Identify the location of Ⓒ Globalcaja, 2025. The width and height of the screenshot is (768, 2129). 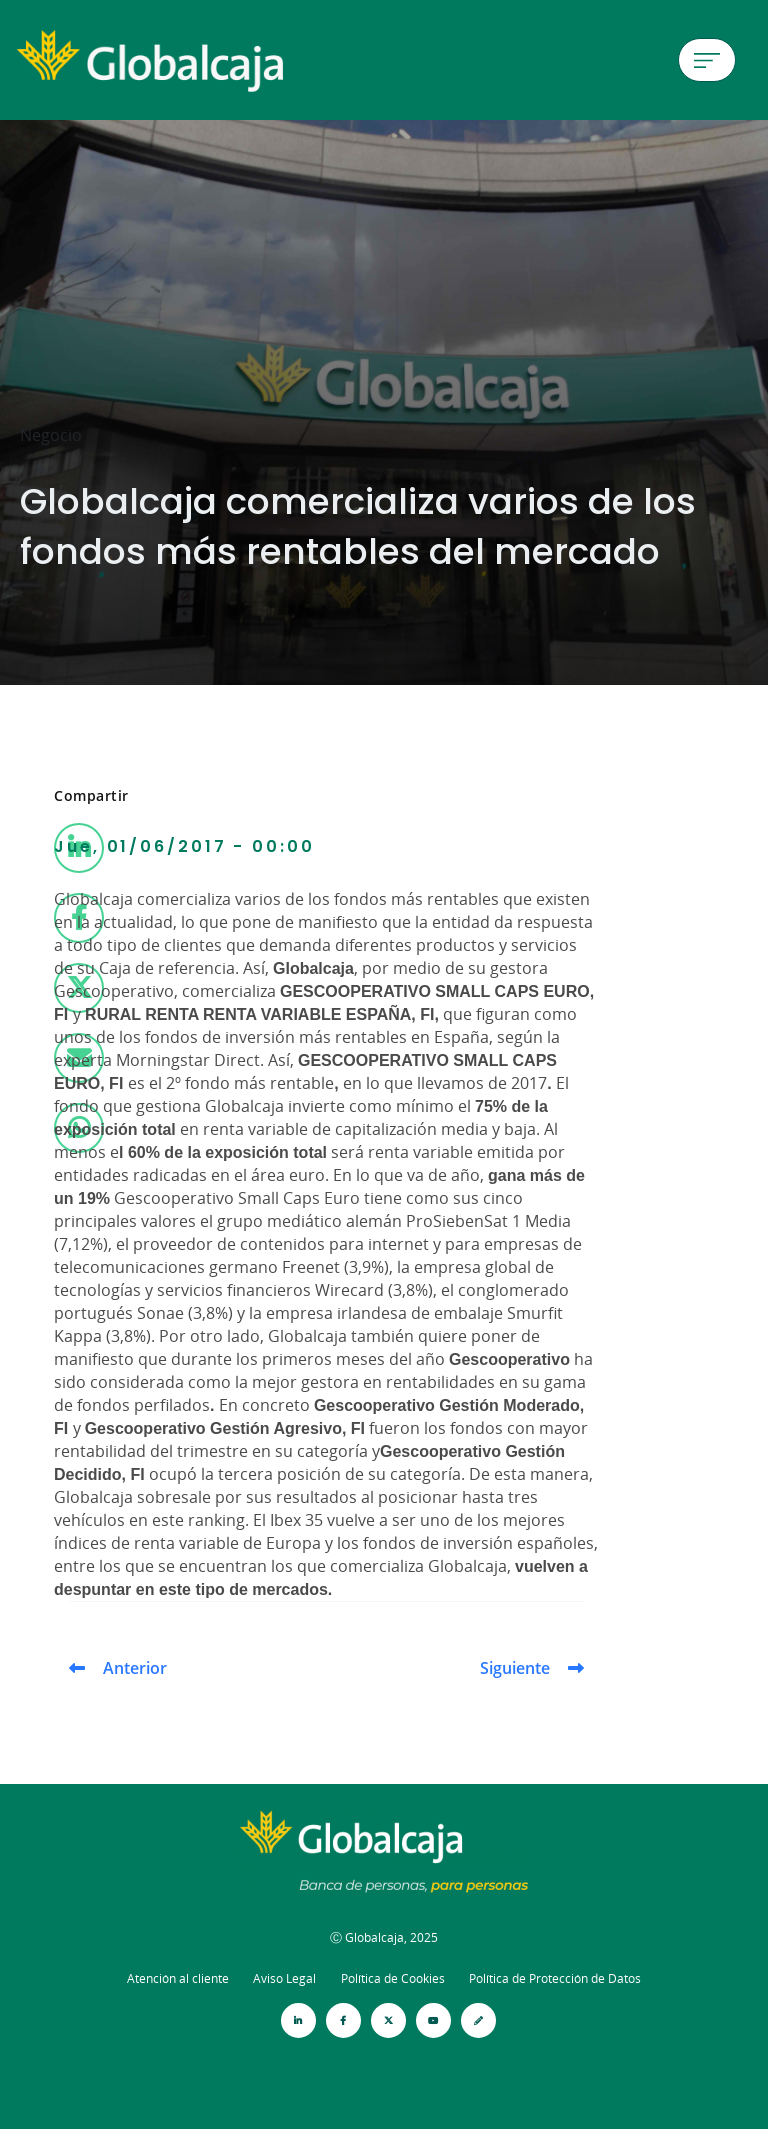
(384, 1937).